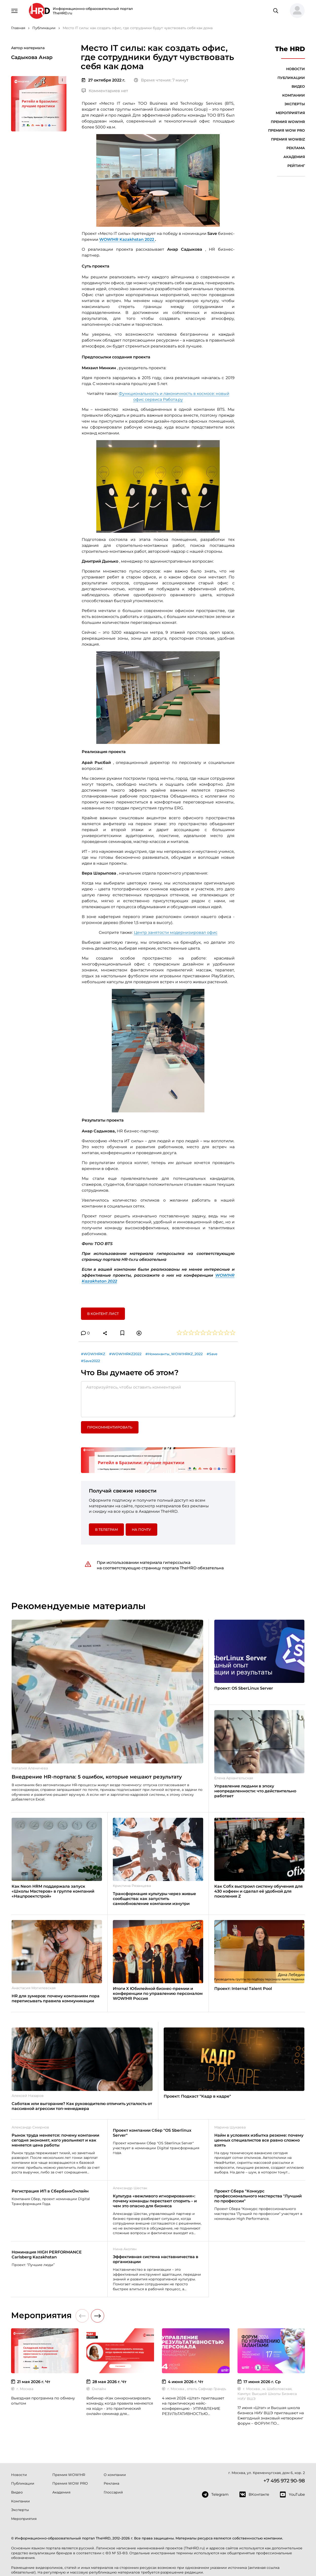 The height and width of the screenshot is (2576, 316). What do you see at coordinates (103, 1313) in the screenshot?
I see `В контент лист [button]` at bounding box center [103, 1313].